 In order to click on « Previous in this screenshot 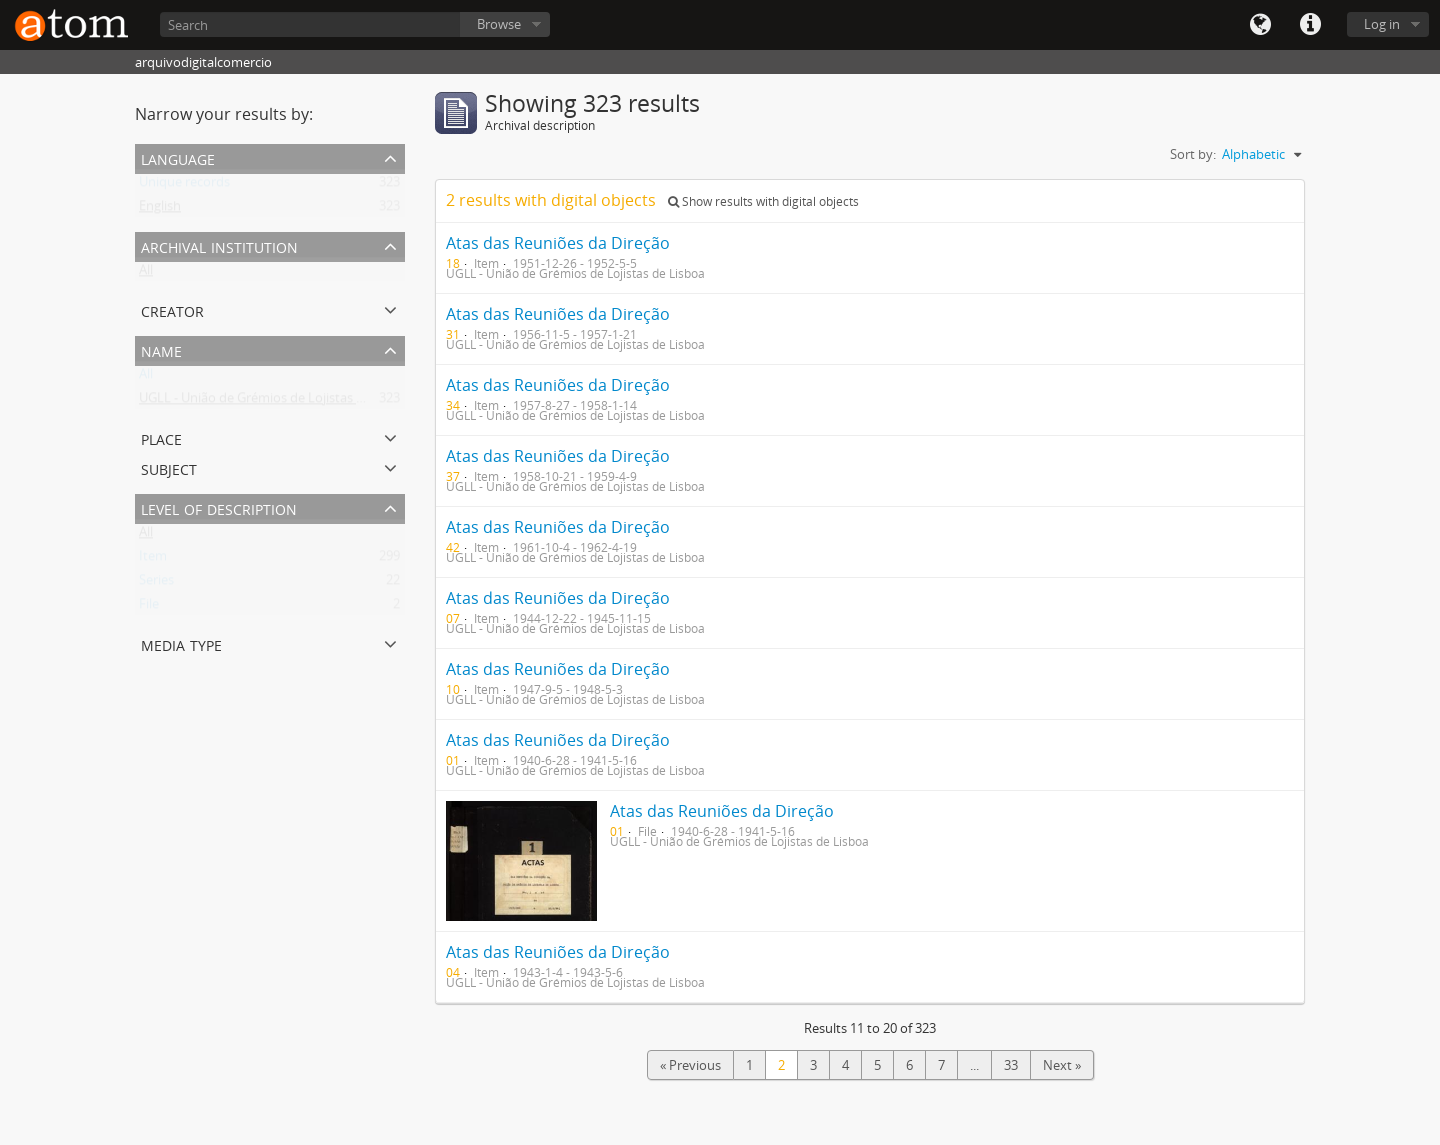, I will do `click(690, 1065)`.